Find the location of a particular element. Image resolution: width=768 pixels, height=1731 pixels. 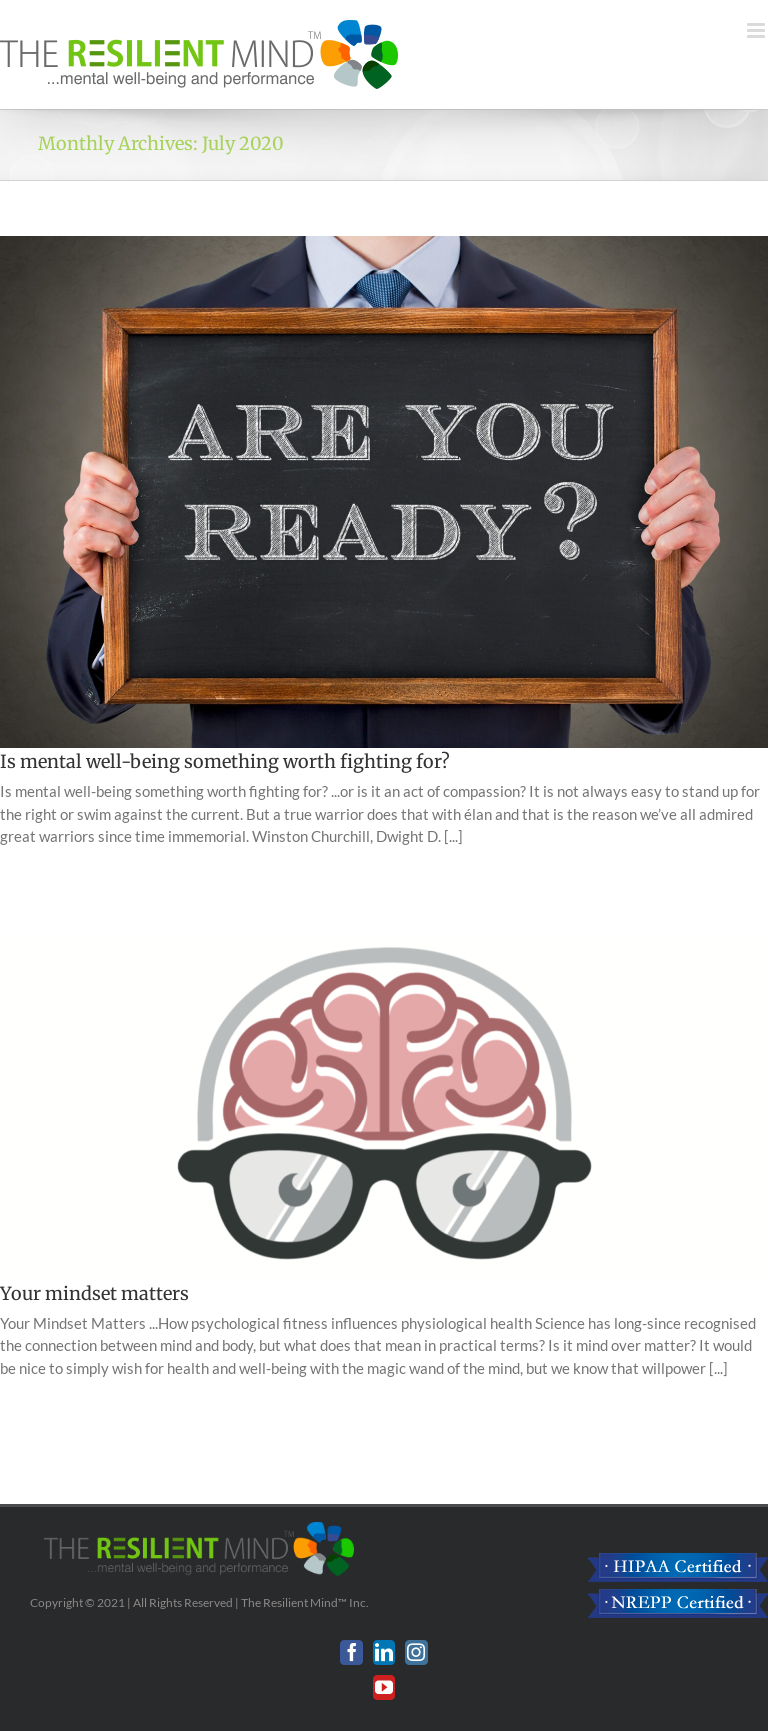

[Toggle mobile menu] is located at coordinates (757, 30).